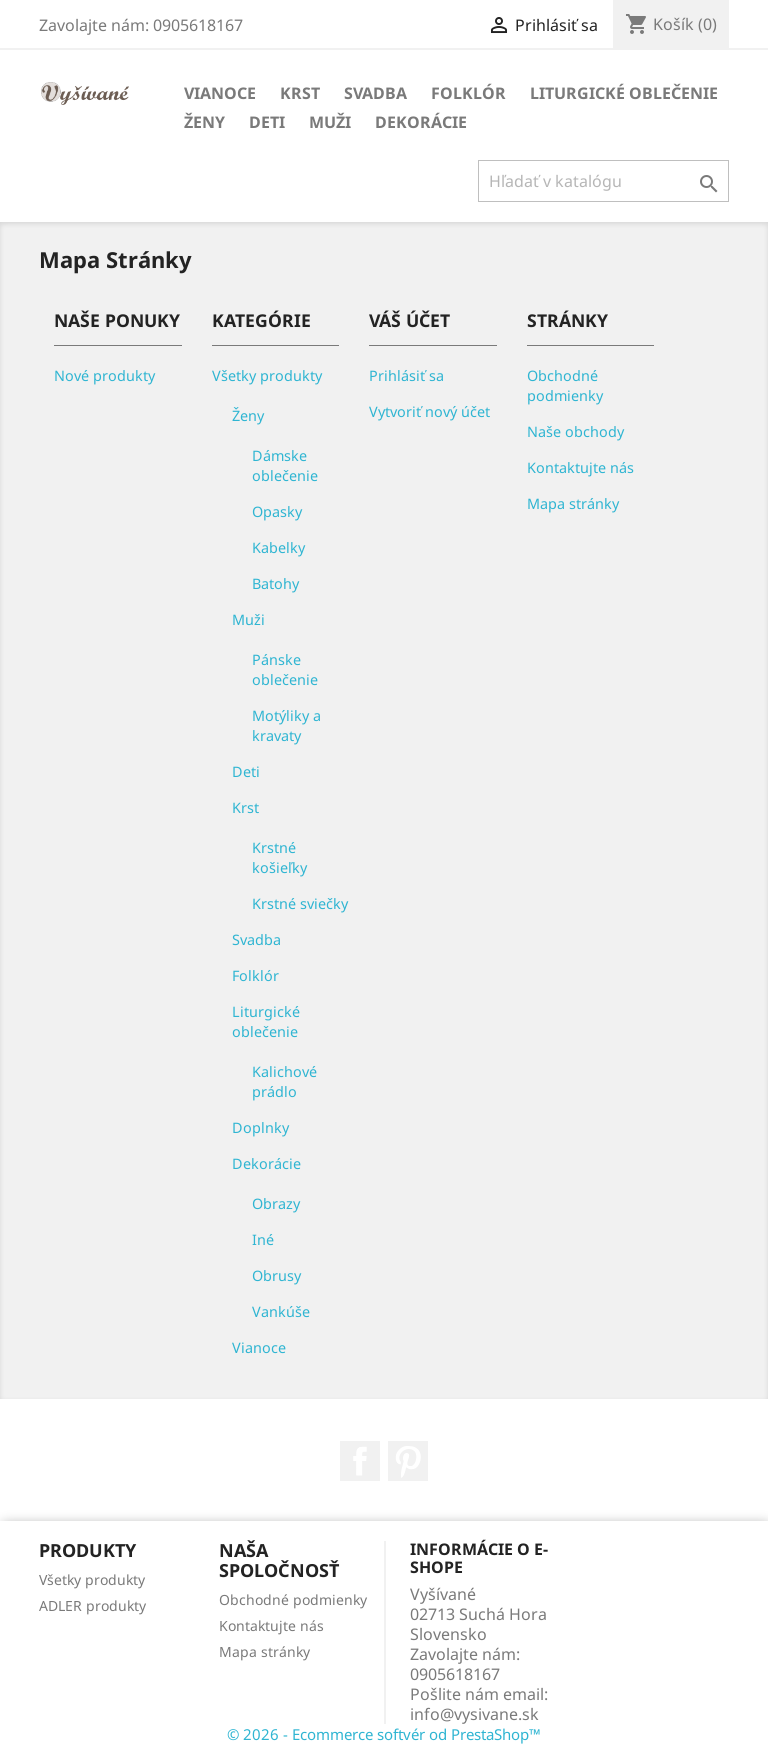 Image resolution: width=768 pixels, height=1760 pixels. Describe the element at coordinates (360, 1461) in the screenshot. I see `Facebook` at that location.